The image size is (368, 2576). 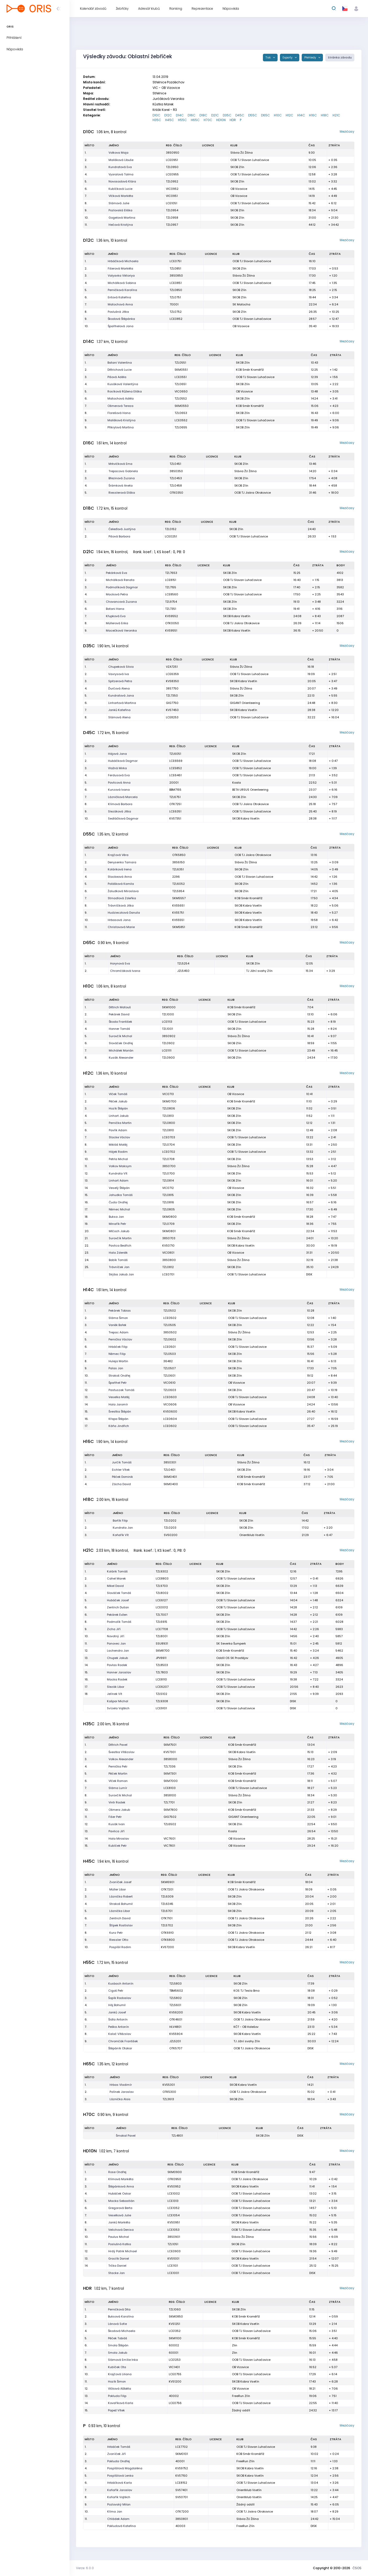 What do you see at coordinates (181, 2497) in the screenshot?
I see `SVS0701` at bounding box center [181, 2497].